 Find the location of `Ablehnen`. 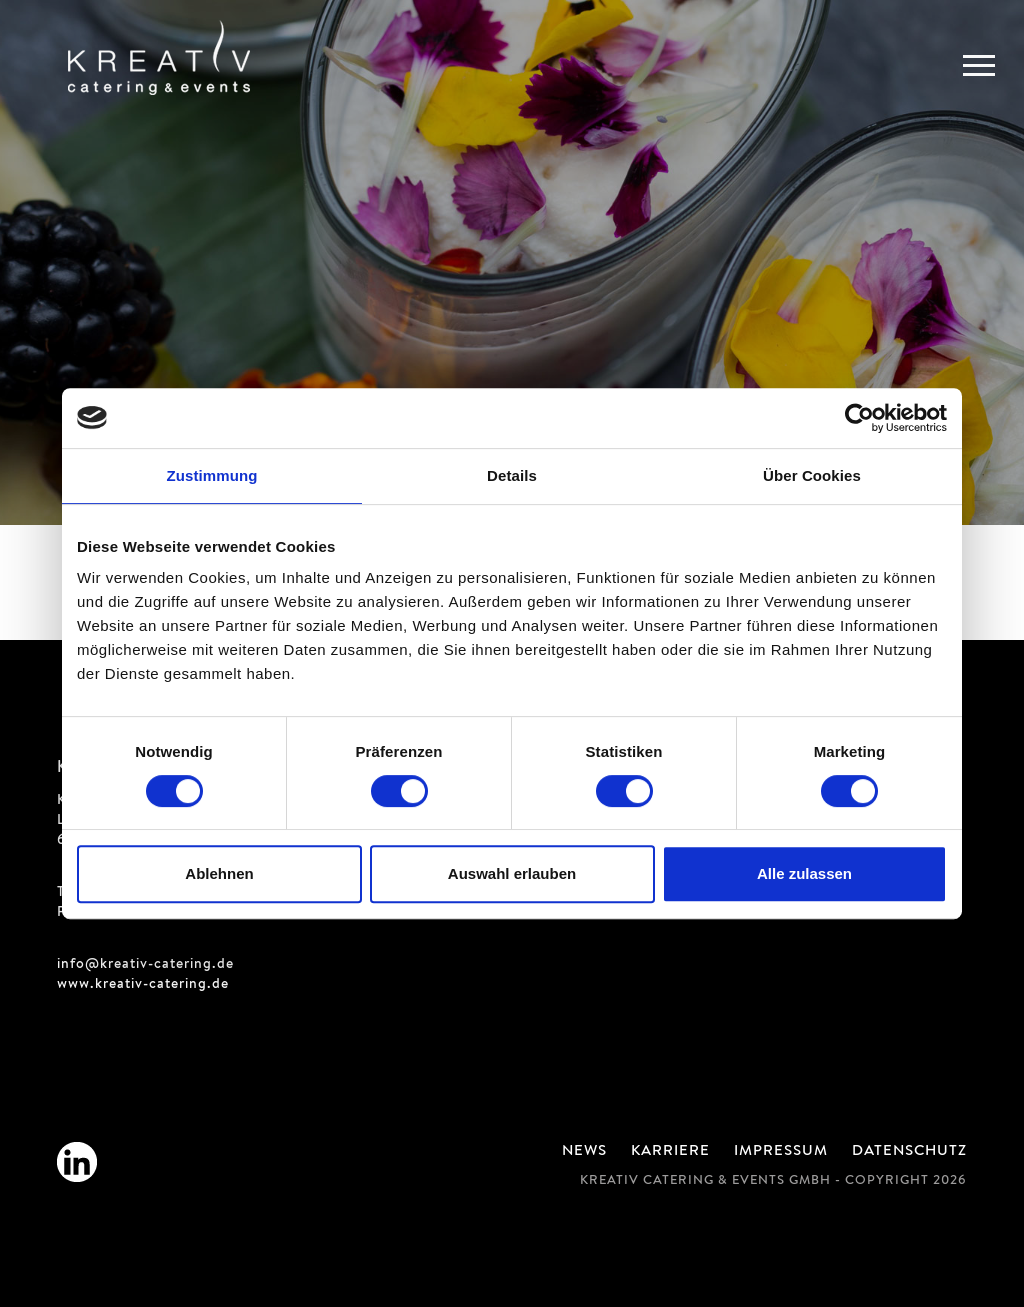

Ablehnen is located at coordinates (219, 873).